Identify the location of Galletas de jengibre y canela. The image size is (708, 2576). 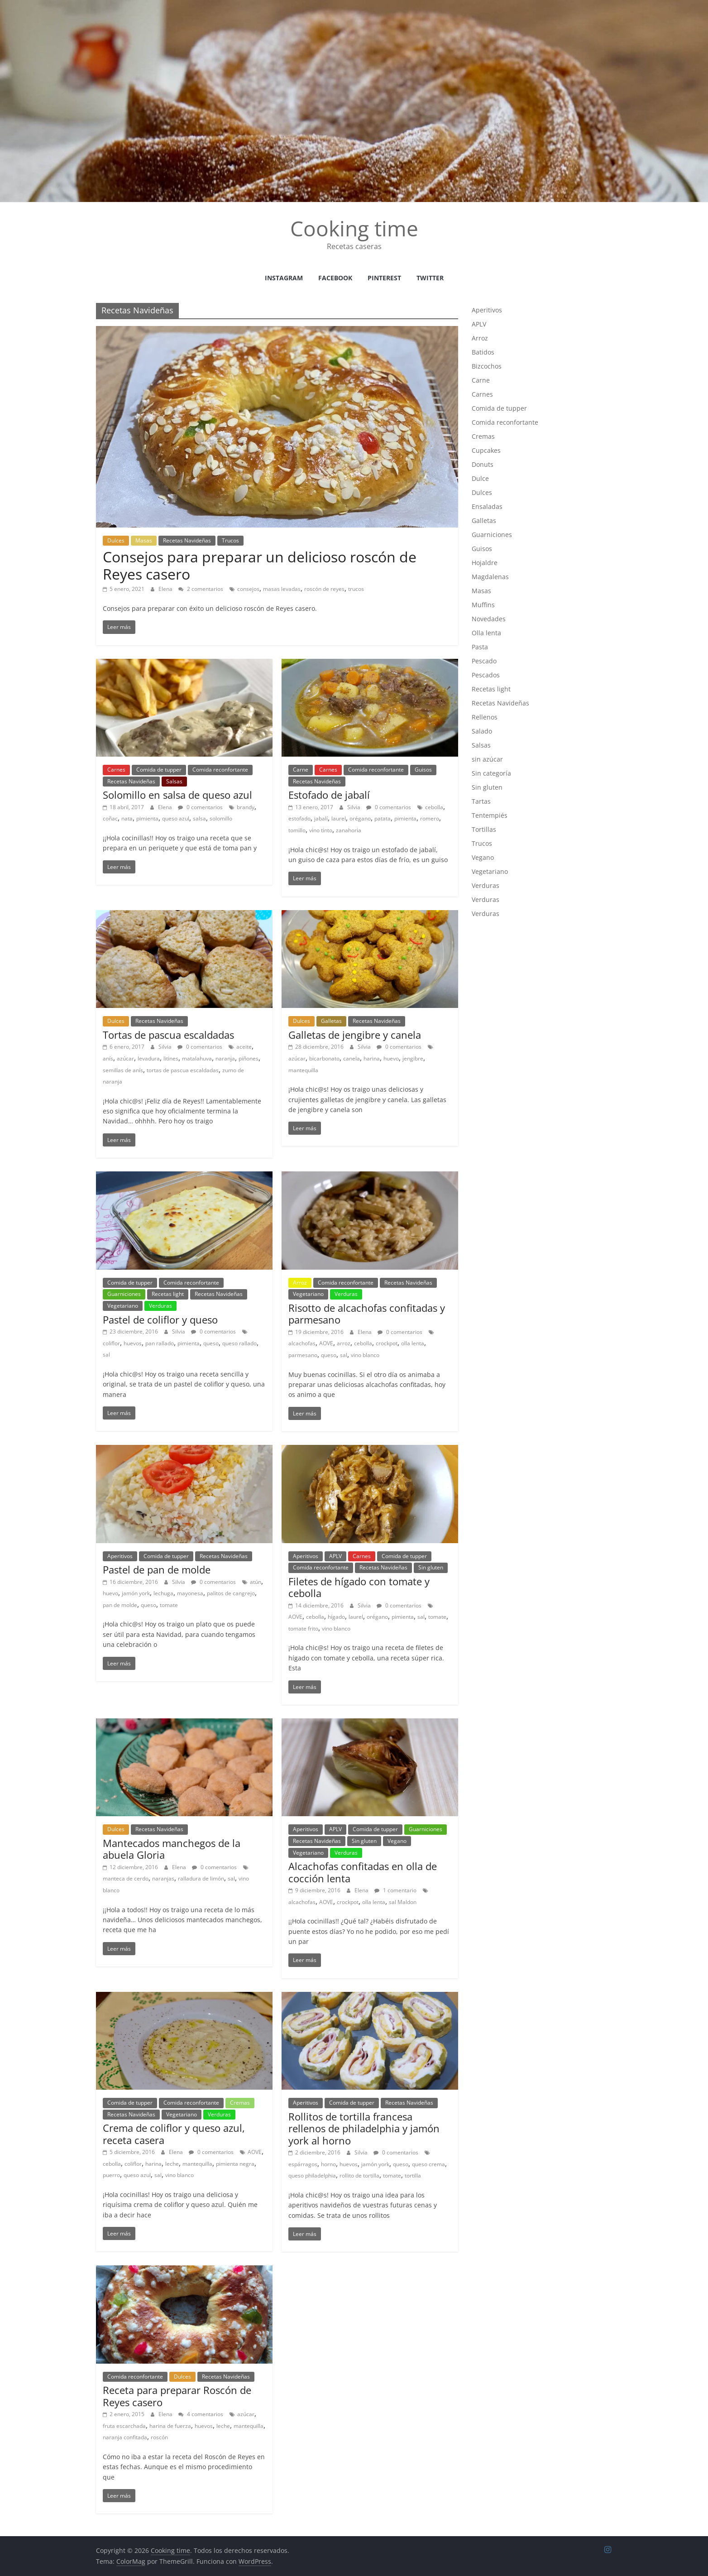
(354, 1034).